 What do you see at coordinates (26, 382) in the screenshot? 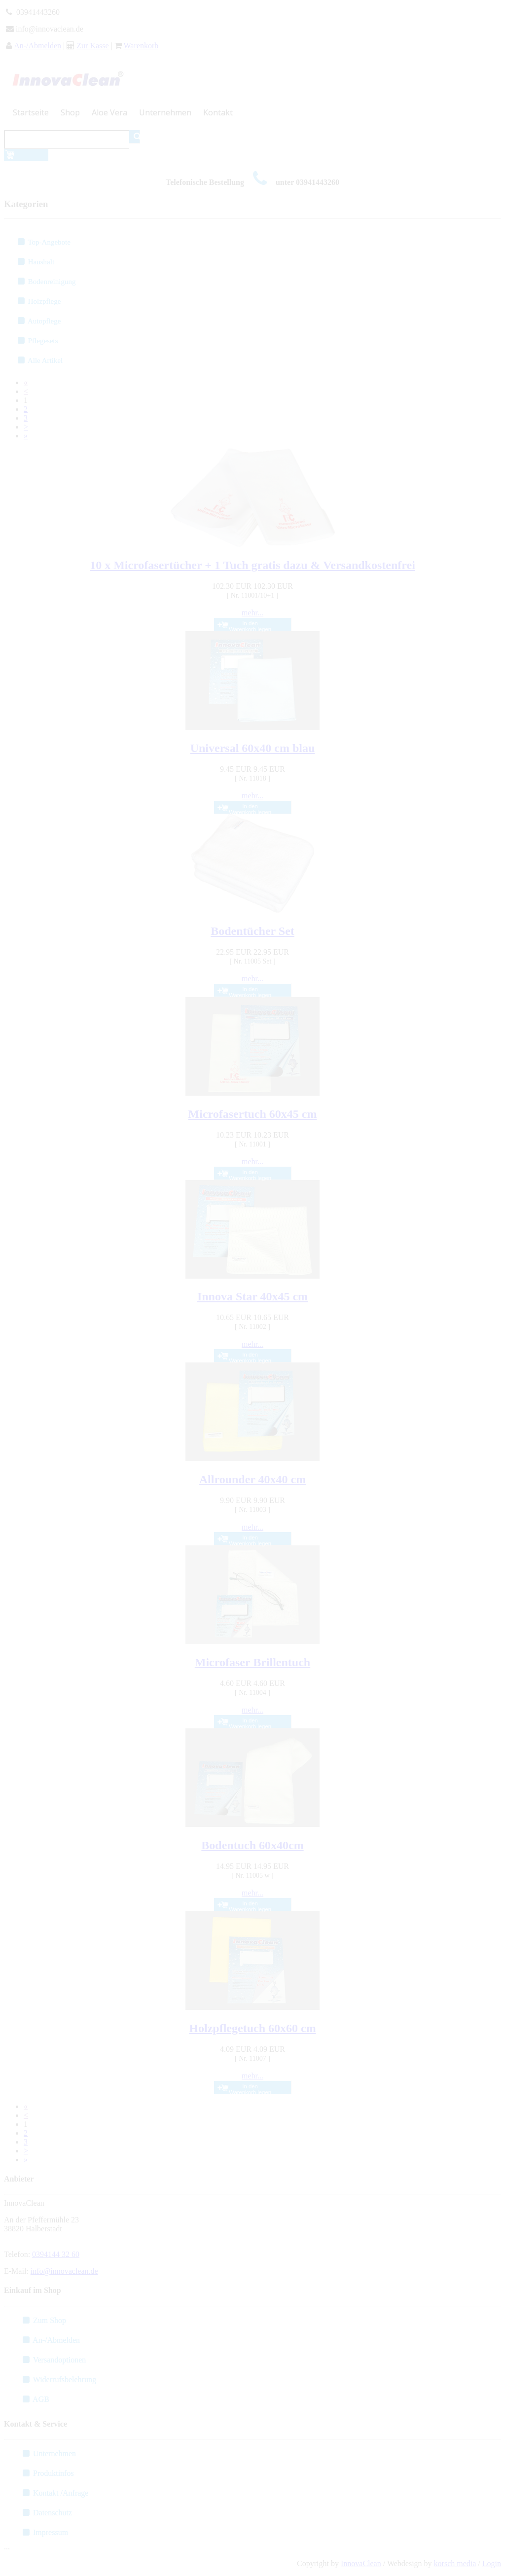
I see `[First]` at bounding box center [26, 382].